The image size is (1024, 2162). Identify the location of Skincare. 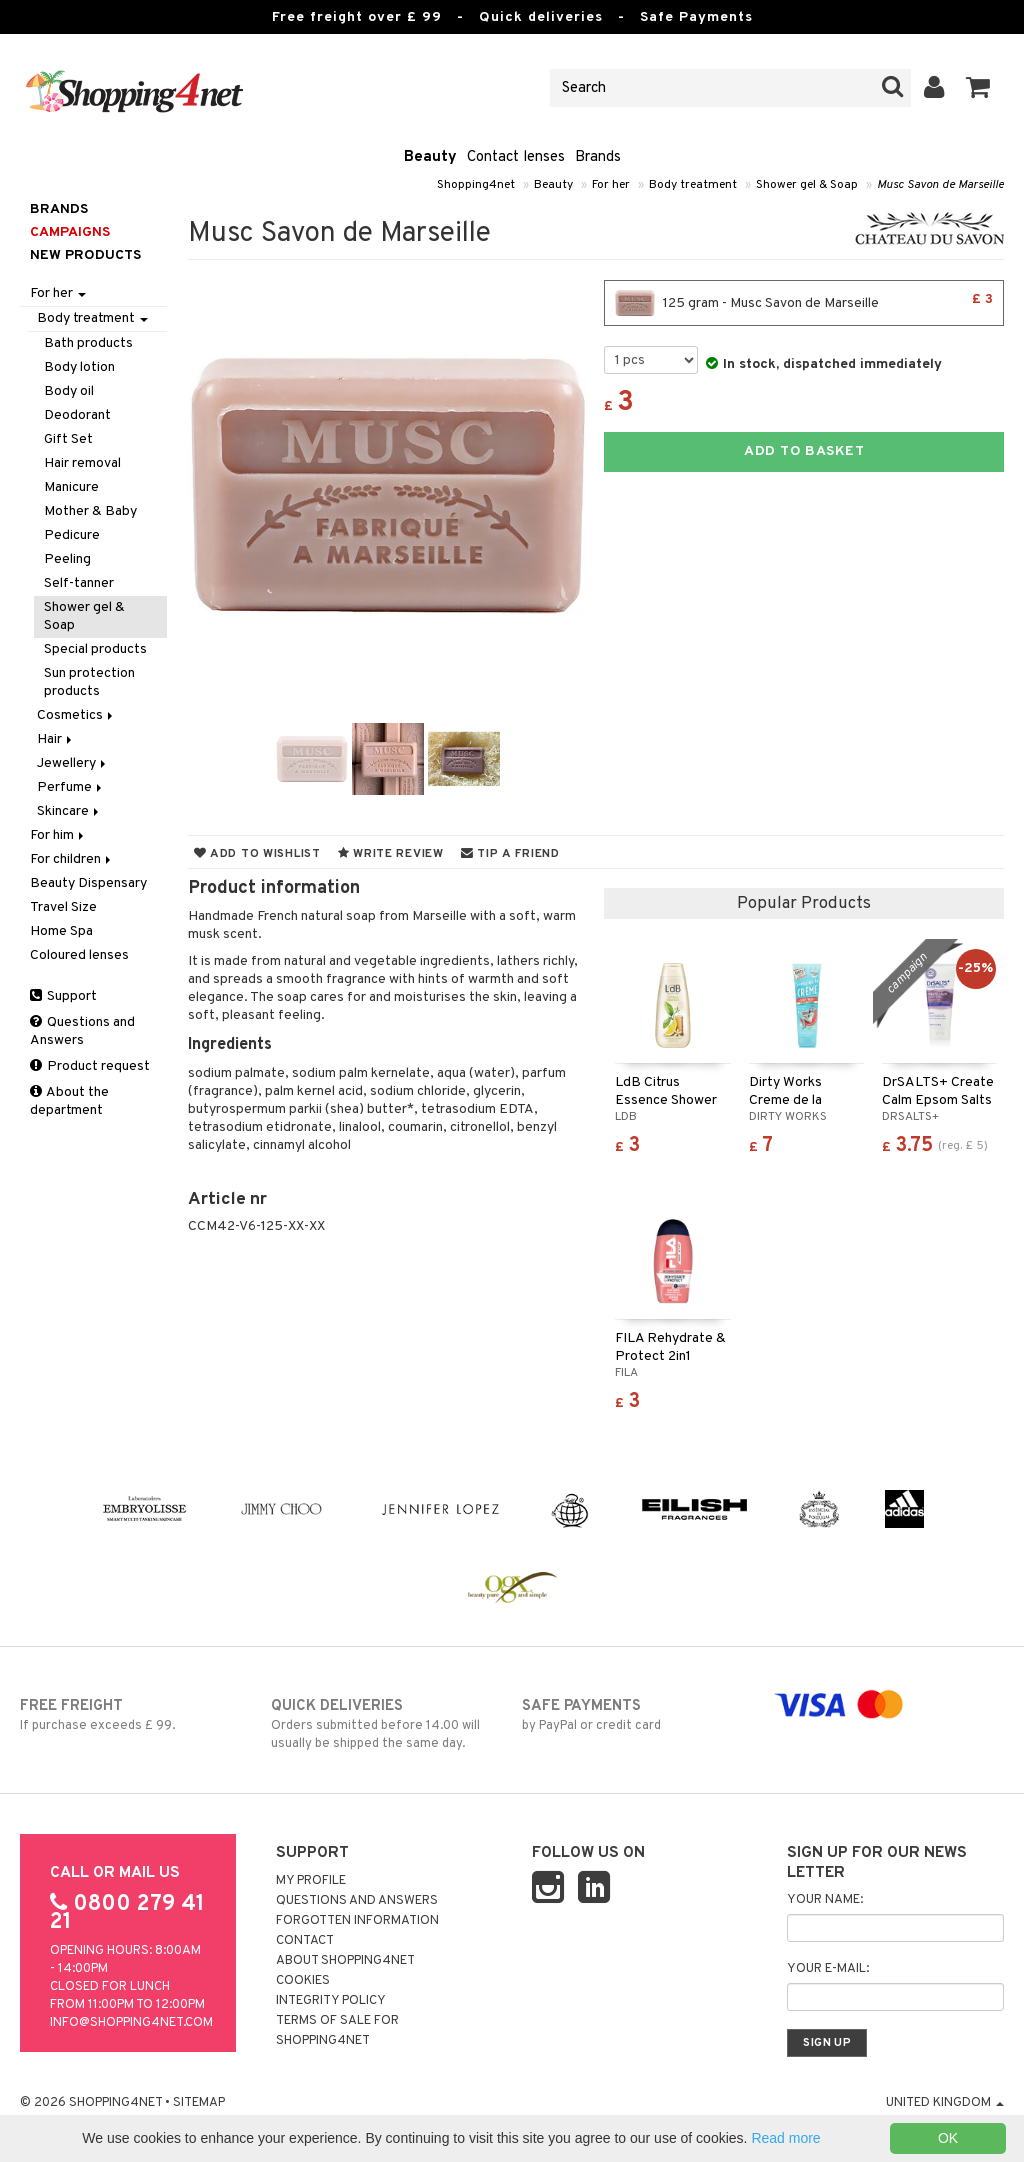
(69, 811).